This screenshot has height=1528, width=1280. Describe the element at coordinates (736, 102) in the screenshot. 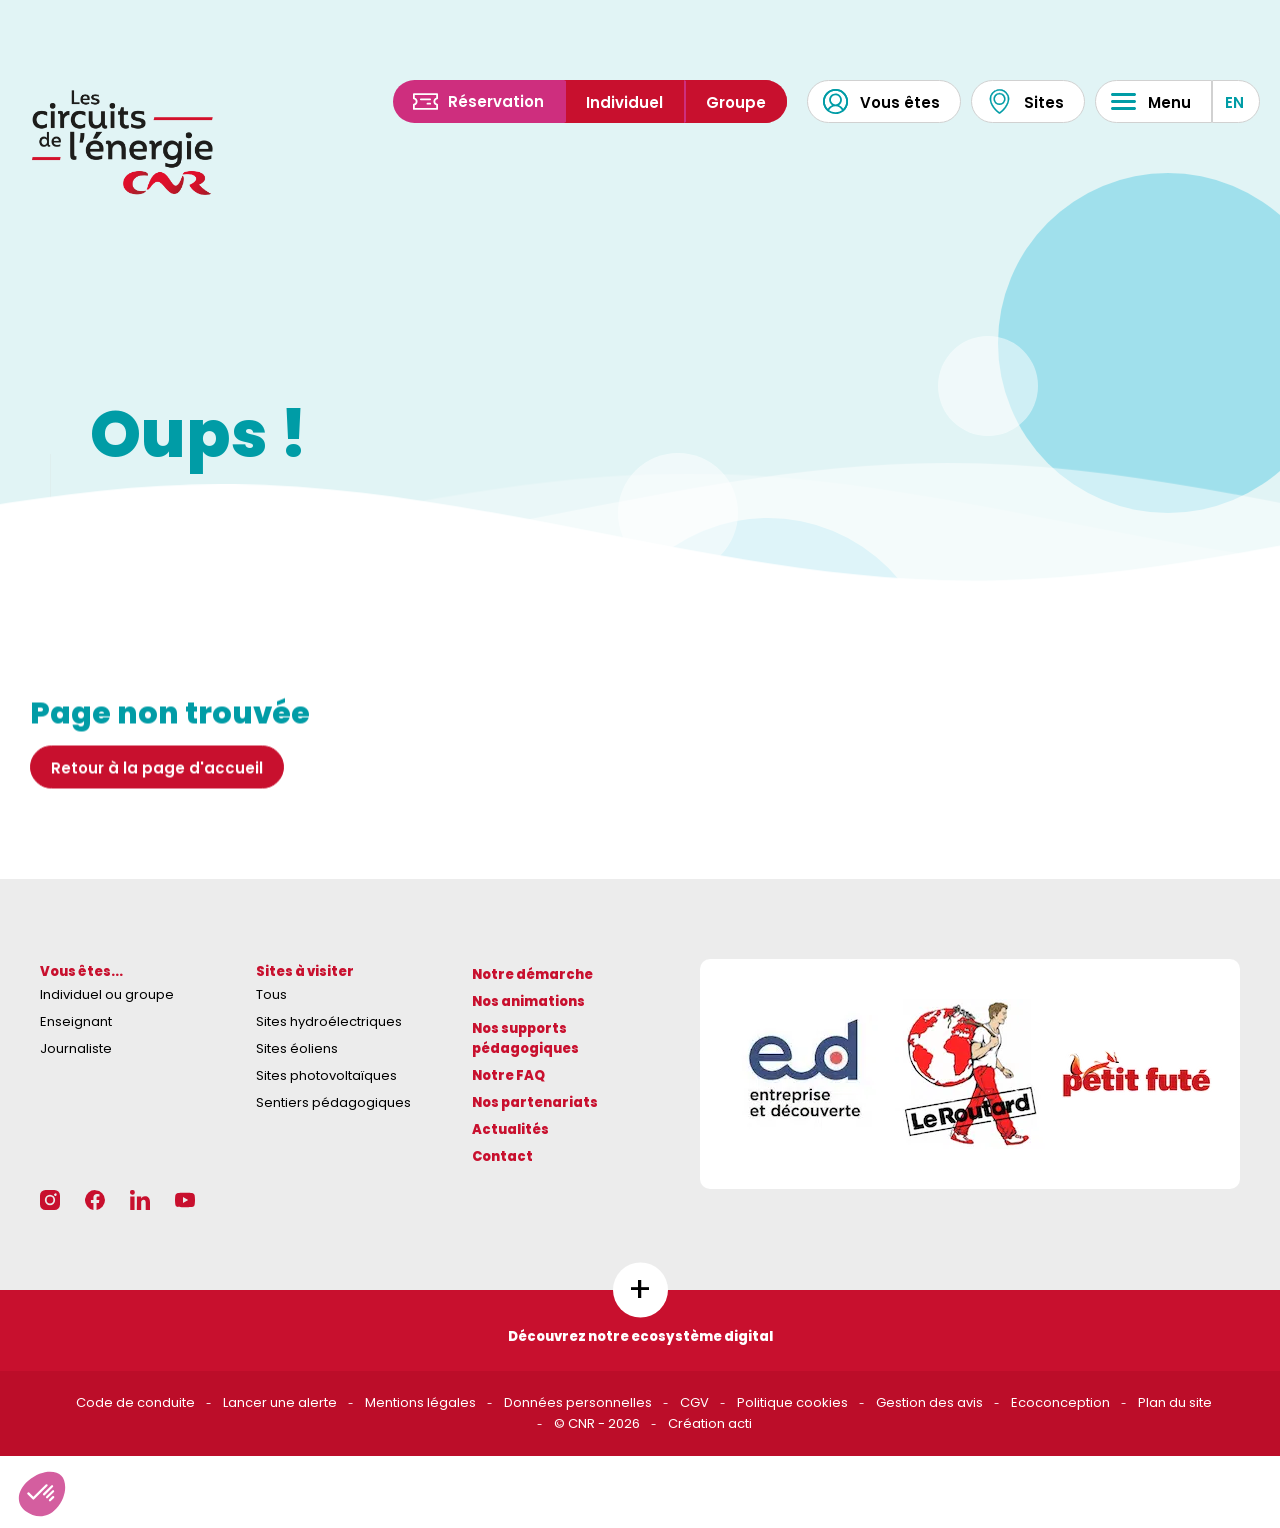

I see `Groupe` at that location.